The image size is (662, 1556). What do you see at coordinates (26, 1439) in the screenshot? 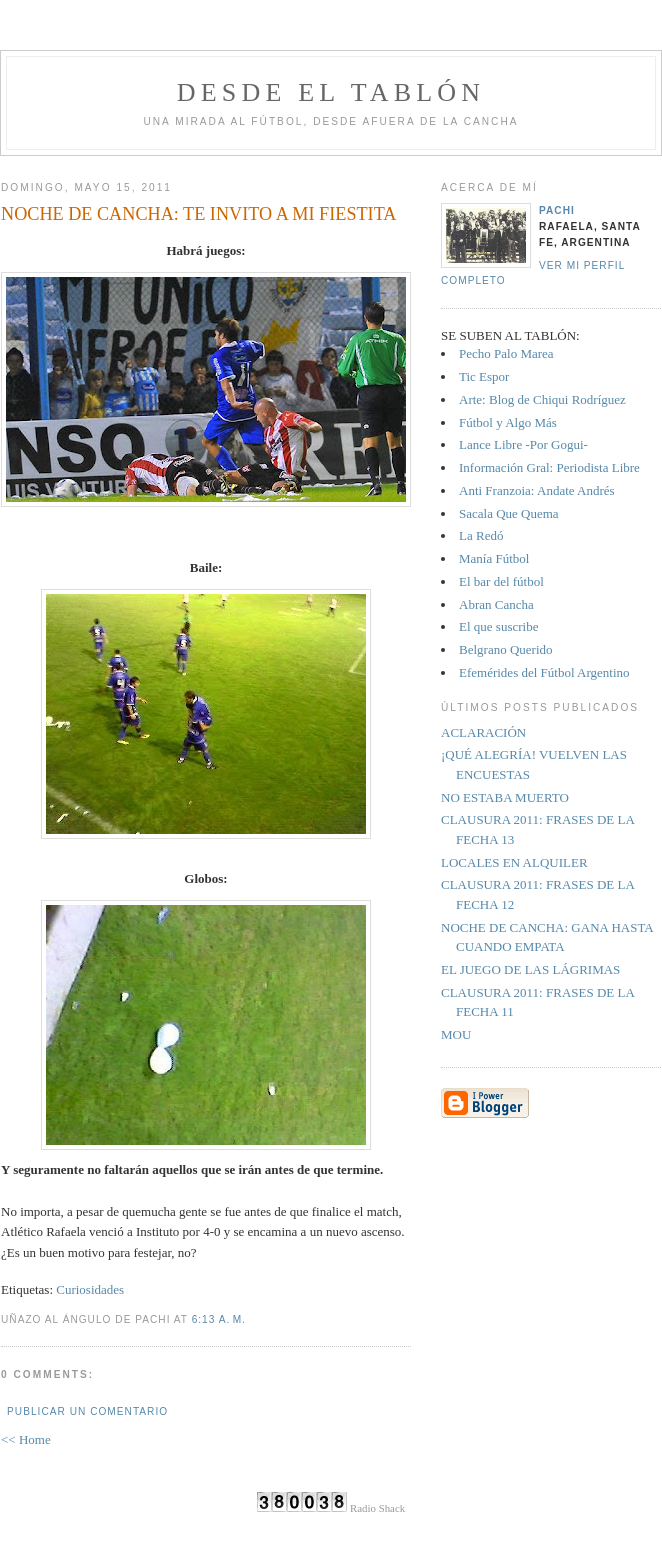
I see `<< Home` at bounding box center [26, 1439].